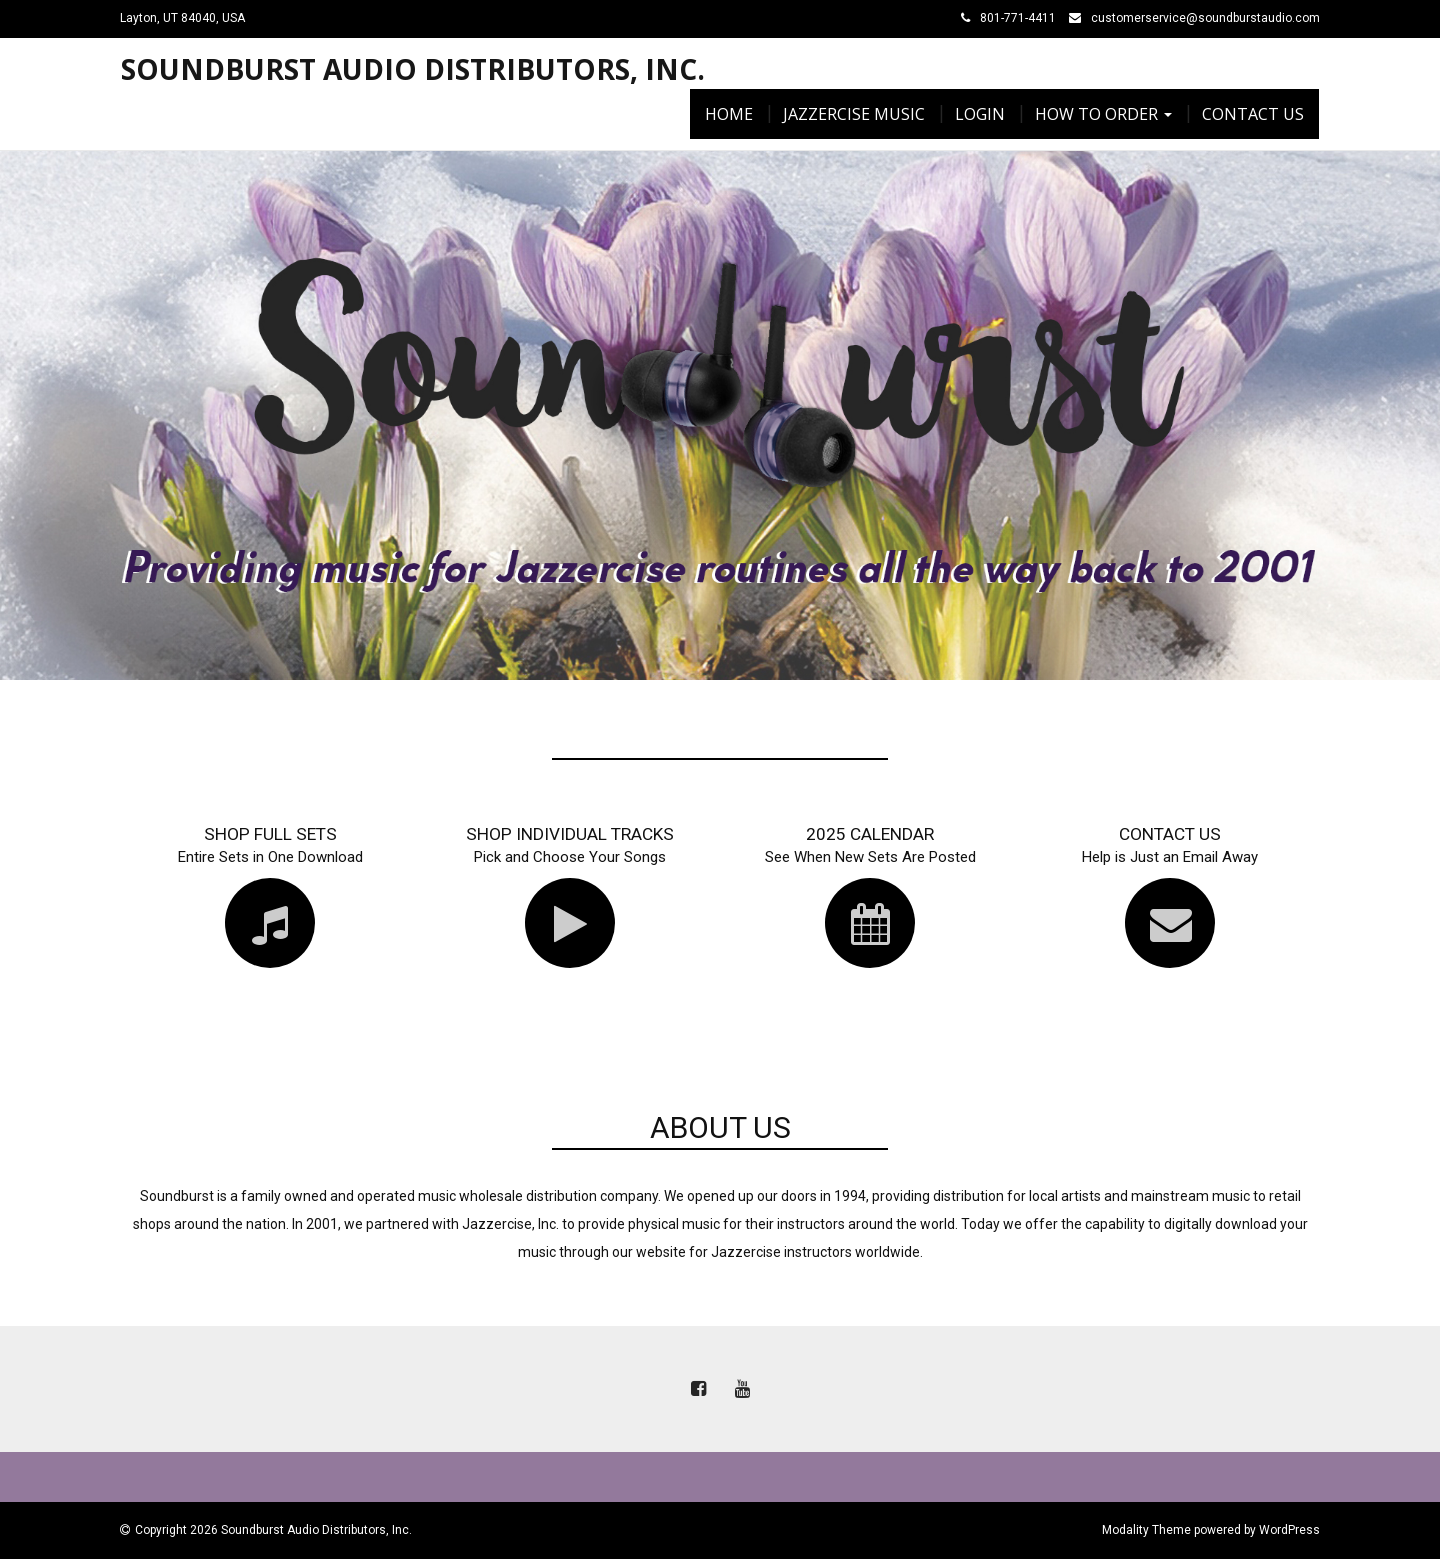 The height and width of the screenshot is (1559, 1440). I want to click on Home, so click(729, 114).